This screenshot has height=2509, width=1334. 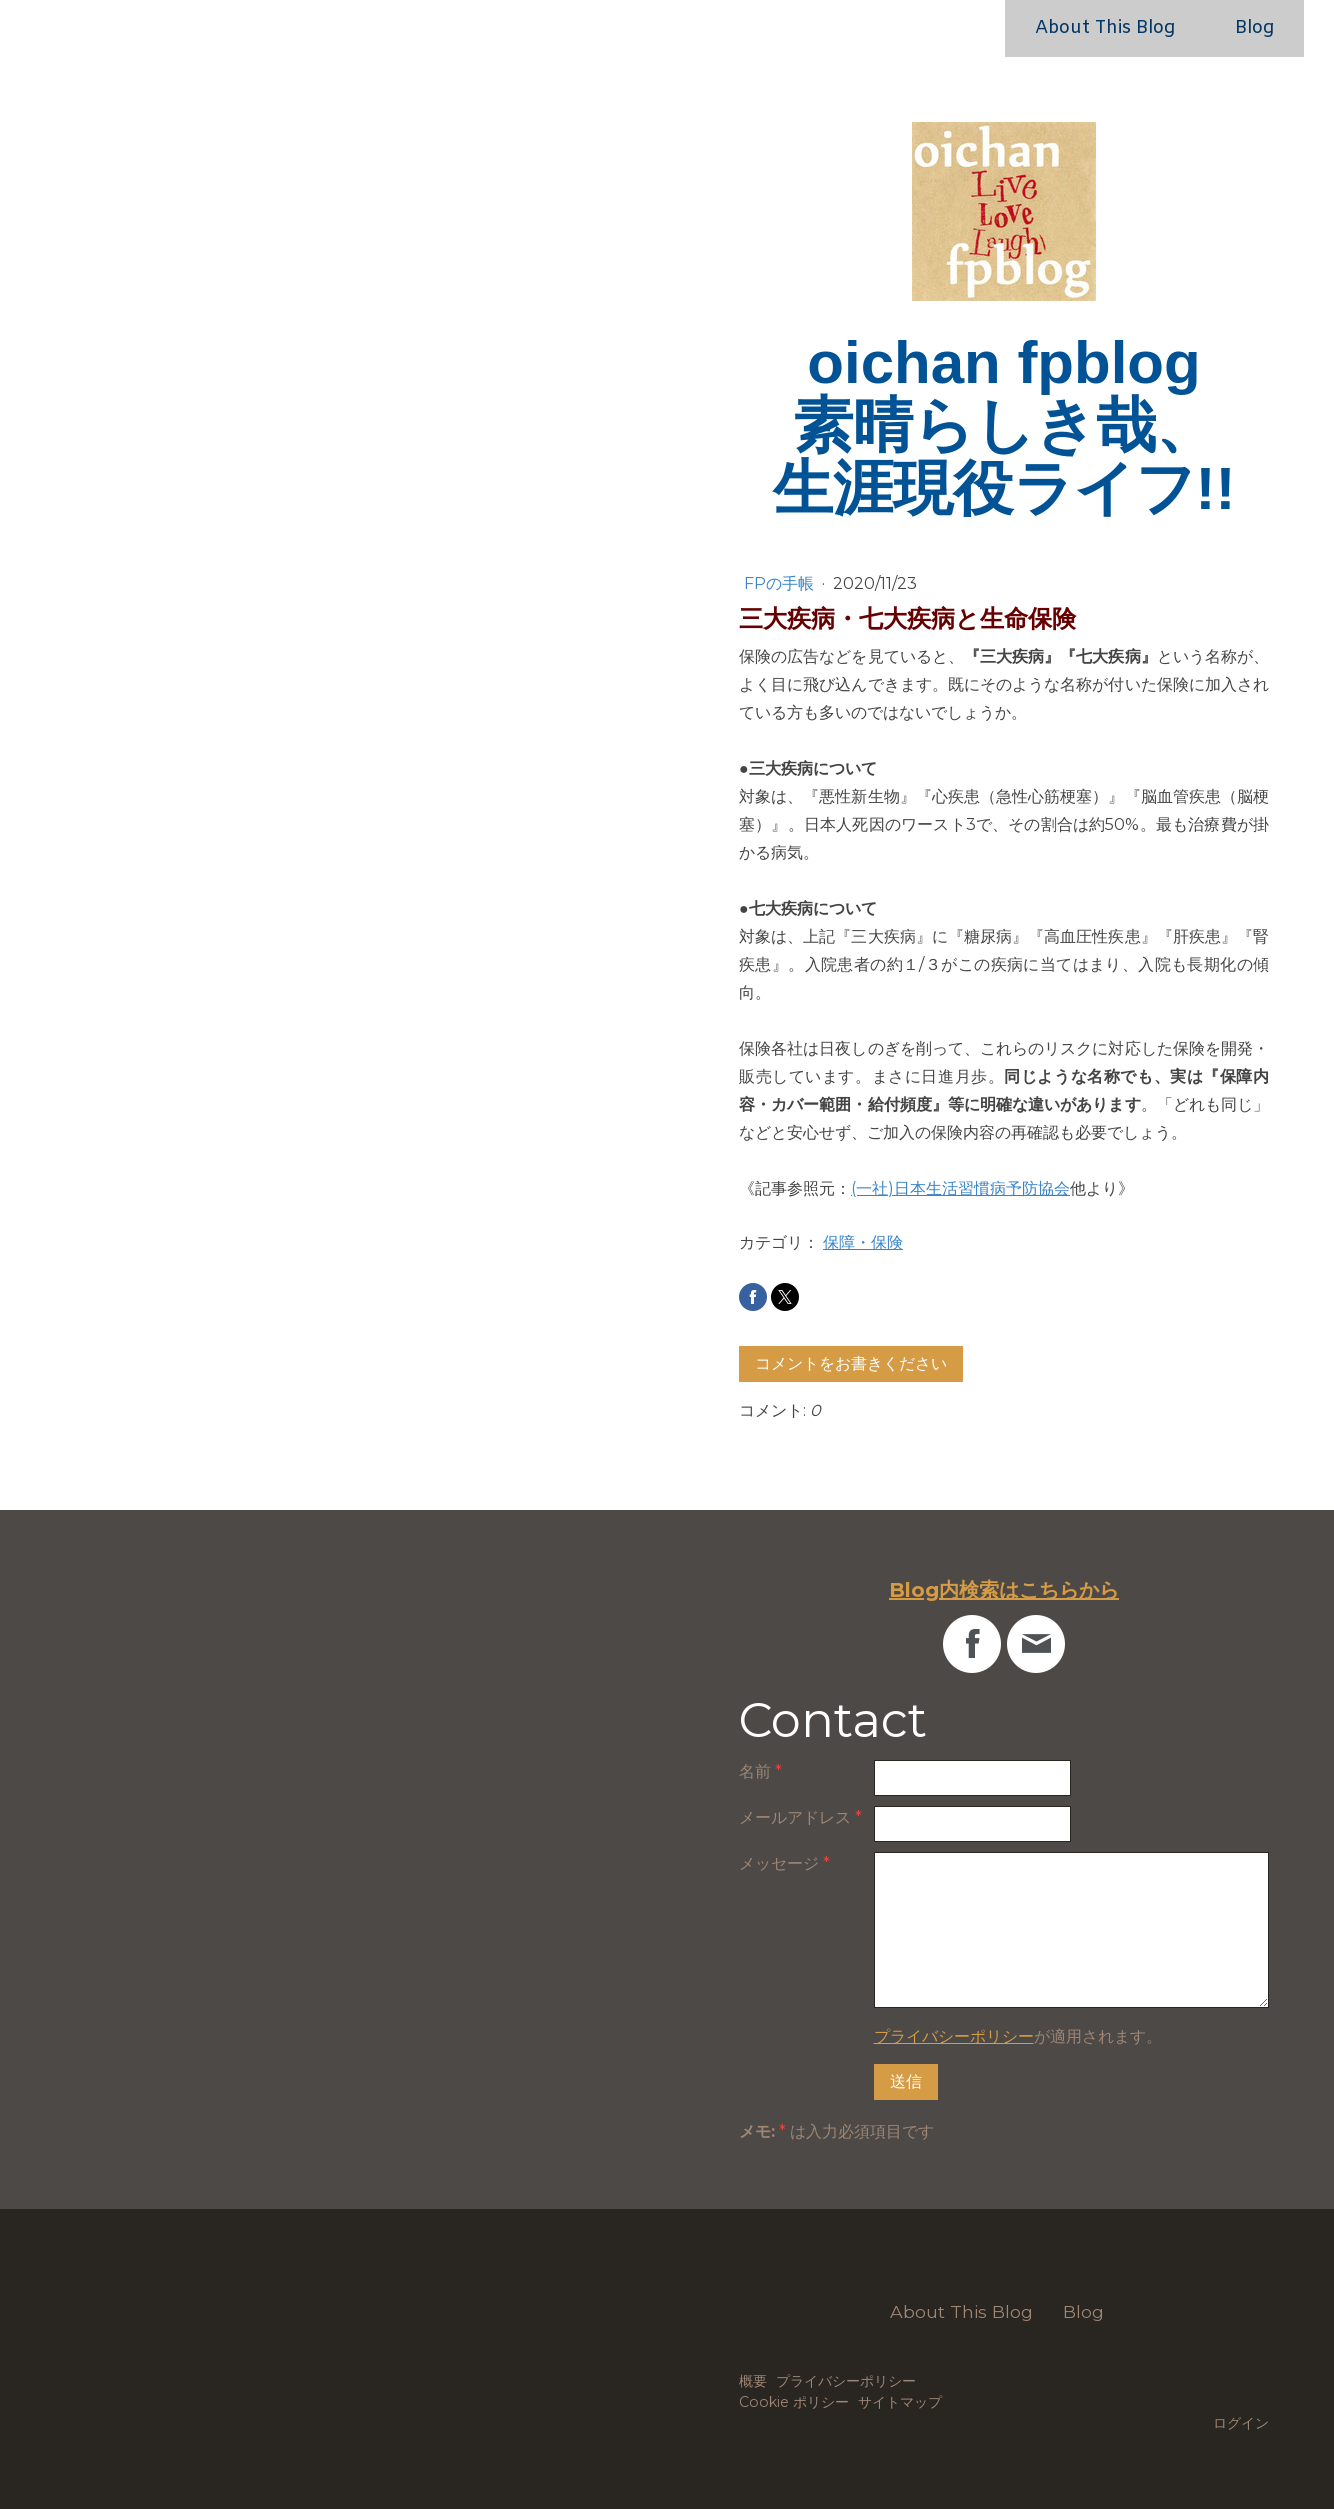 I want to click on (一社)日本生活習慣病予防協会, so click(x=960, y=1188).